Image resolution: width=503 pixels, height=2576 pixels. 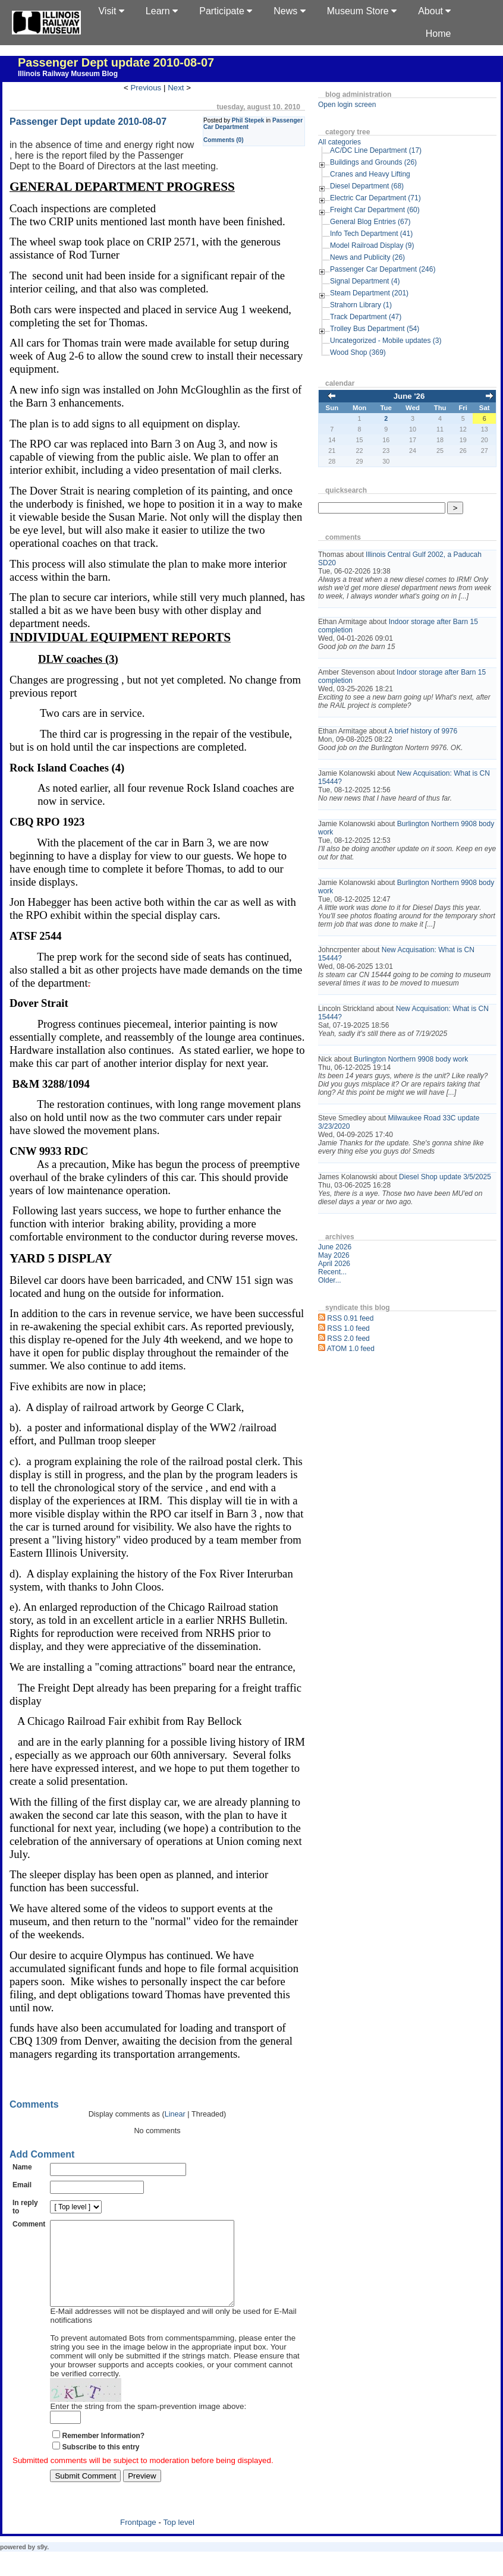 I want to click on s9y, so click(x=42, y=2564).